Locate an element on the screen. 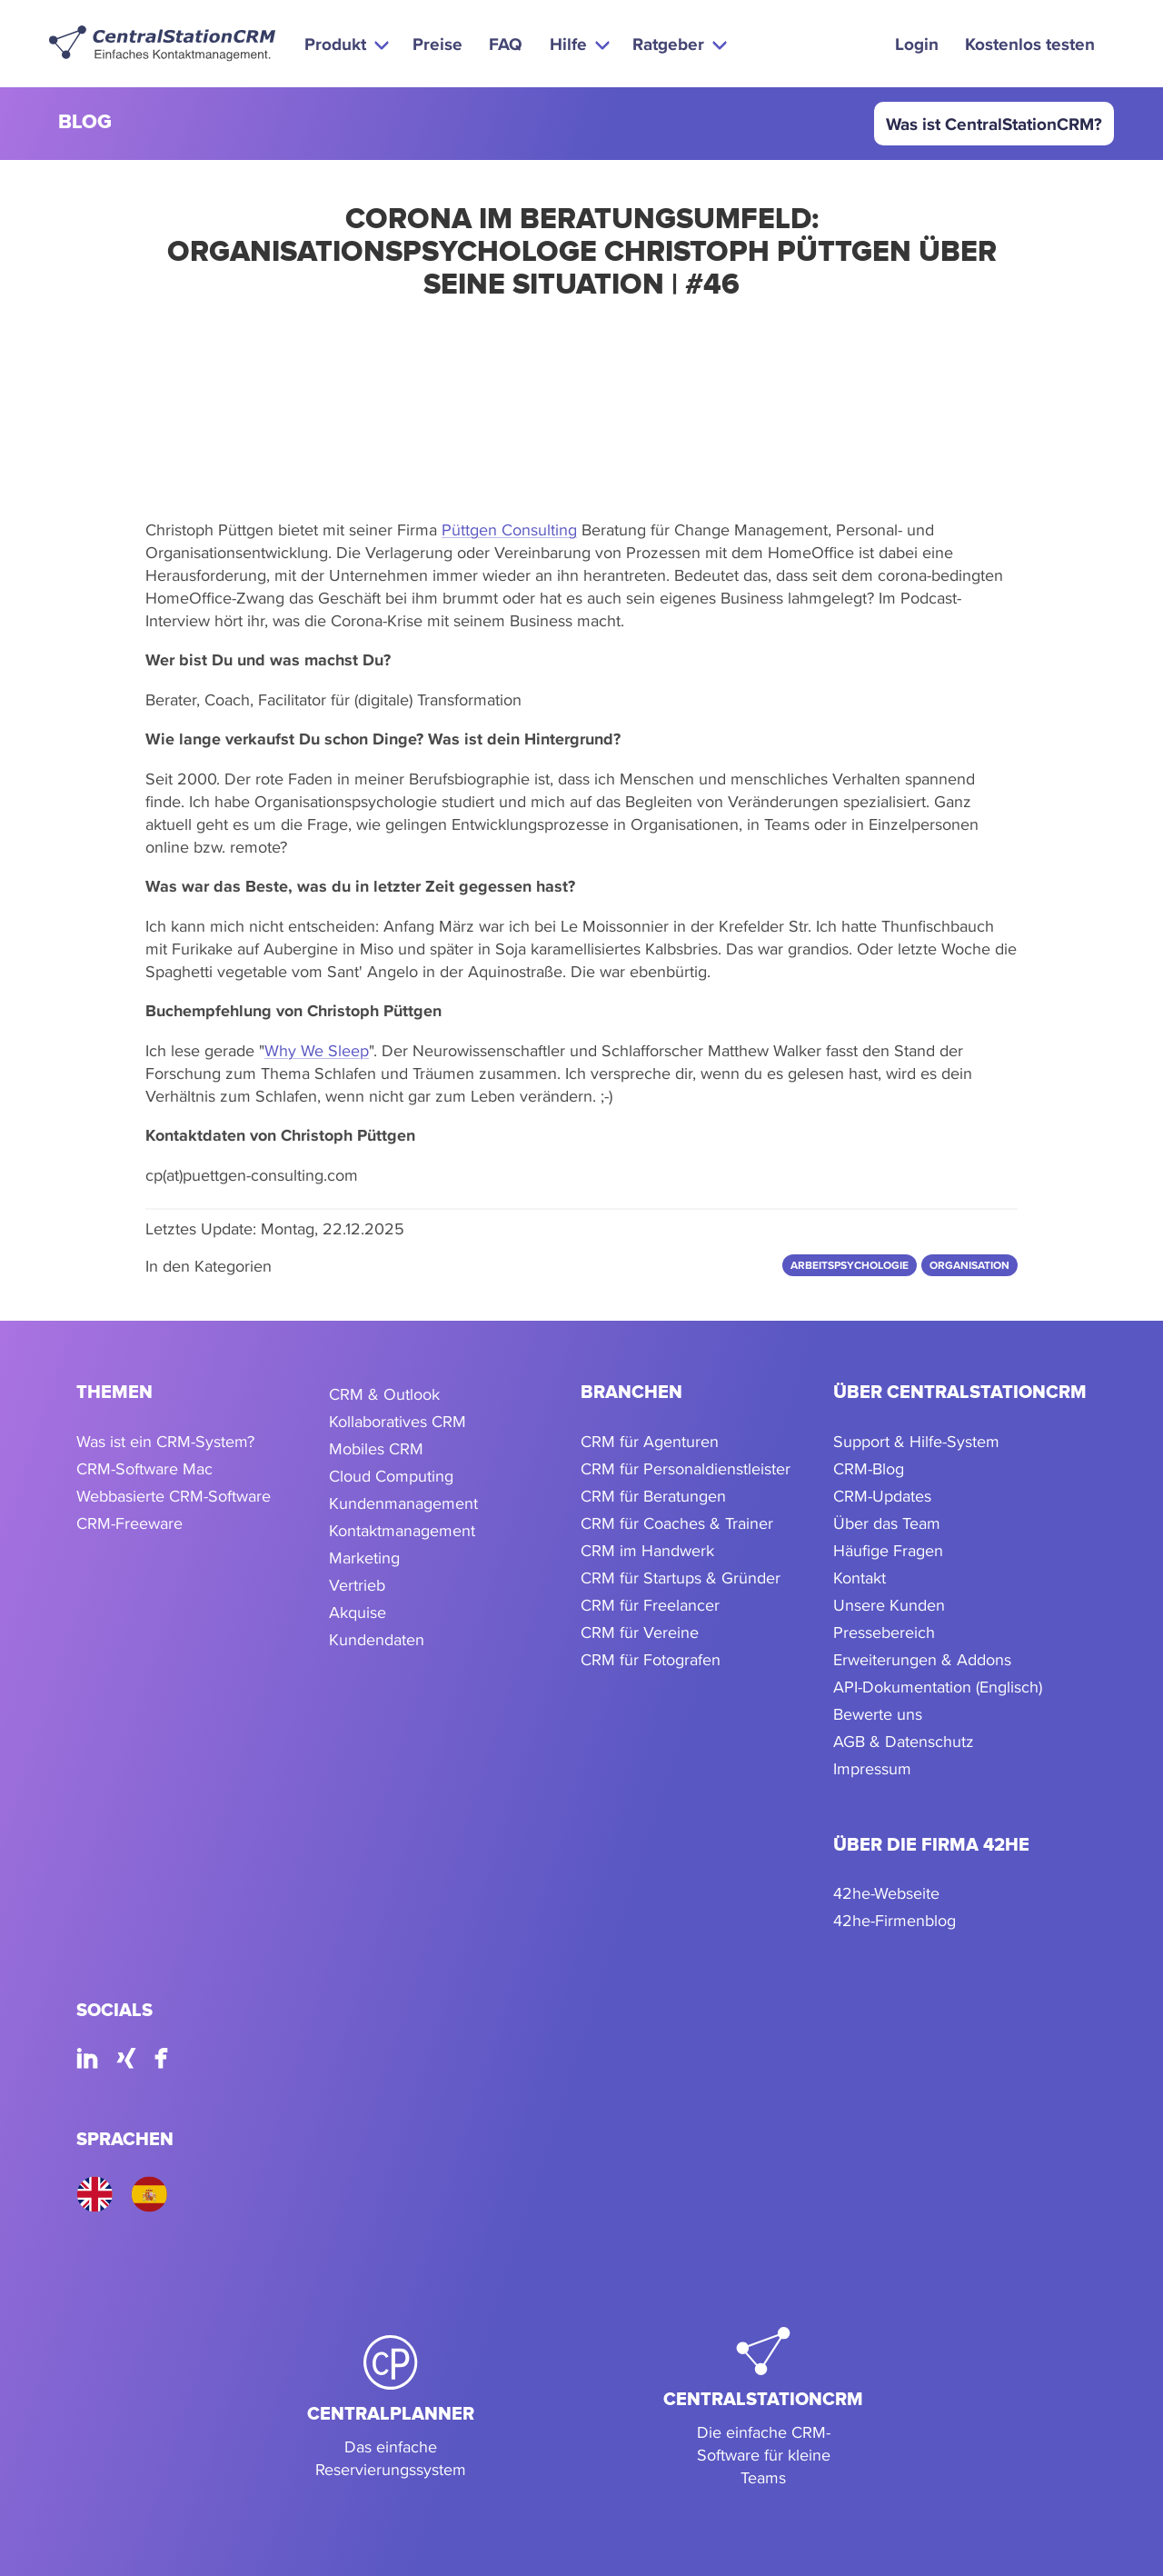 Image resolution: width=1163 pixels, height=2576 pixels. Unsere Kunden is located at coordinates (889, 1604).